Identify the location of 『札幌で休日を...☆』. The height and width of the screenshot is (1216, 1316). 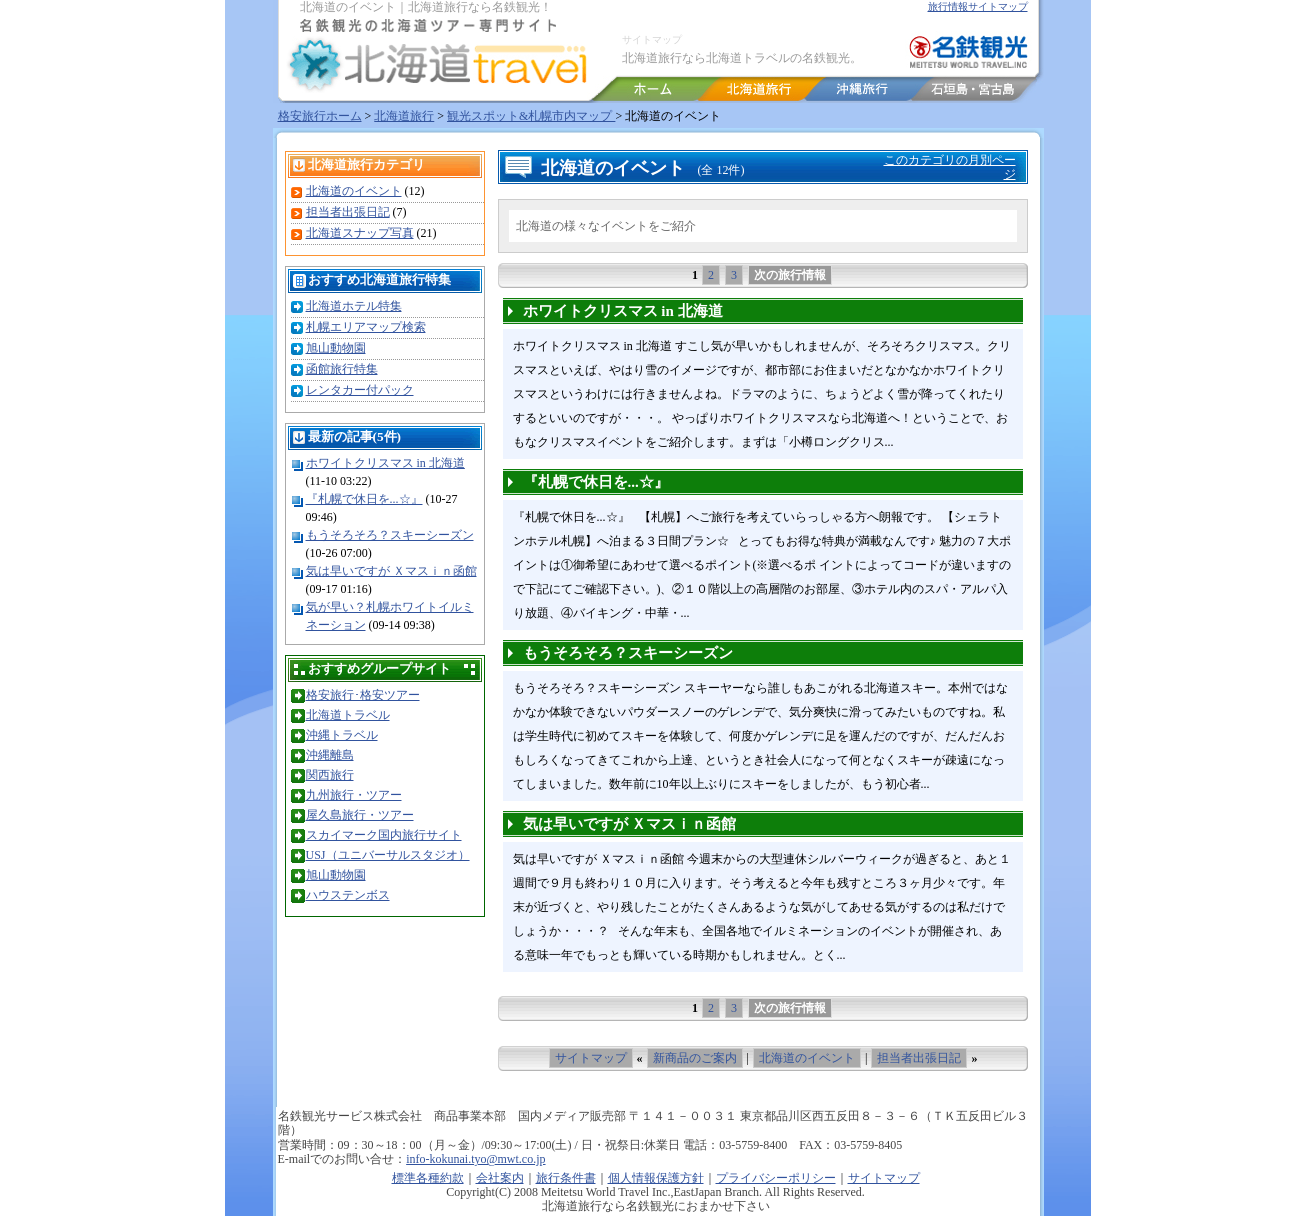
(364, 499).